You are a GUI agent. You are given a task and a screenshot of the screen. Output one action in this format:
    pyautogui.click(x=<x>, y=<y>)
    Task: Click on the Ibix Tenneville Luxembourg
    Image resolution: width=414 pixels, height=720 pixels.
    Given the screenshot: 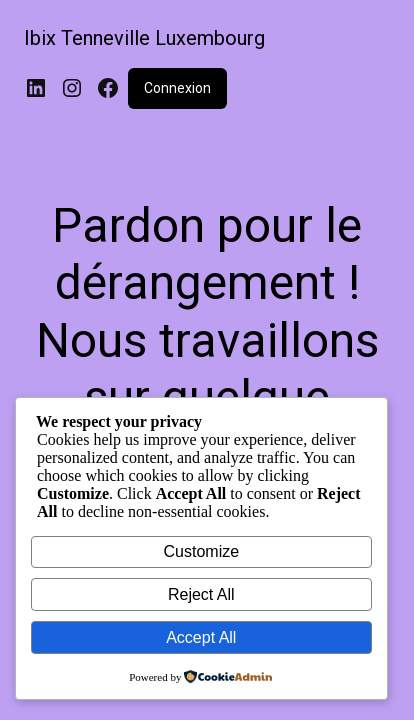 What is the action you would take?
    pyautogui.click(x=144, y=38)
    